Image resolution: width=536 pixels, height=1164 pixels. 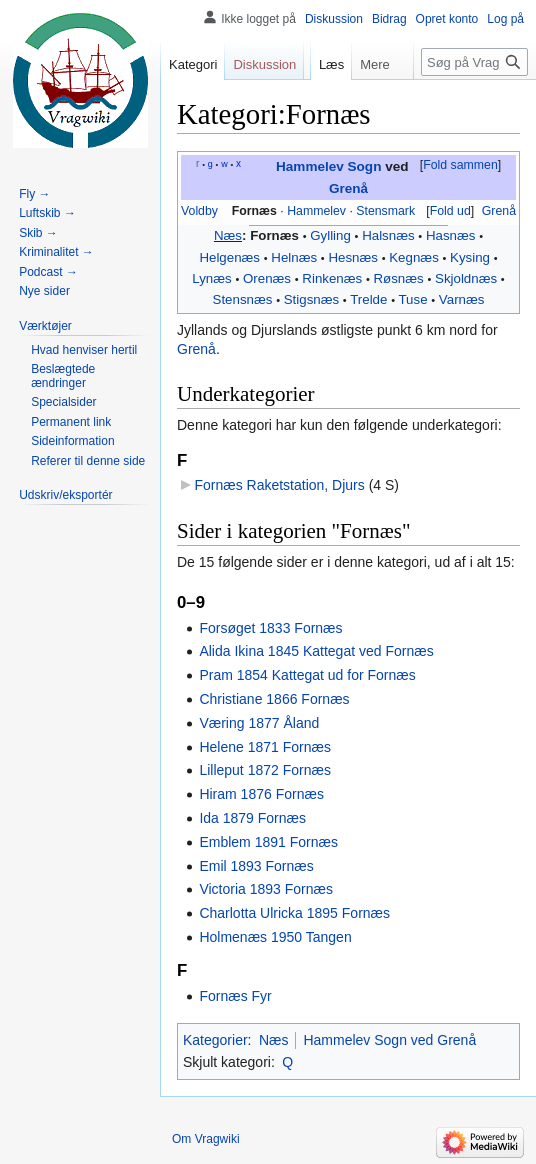 I want to click on Helene 1871 Fornæs, so click(x=265, y=747).